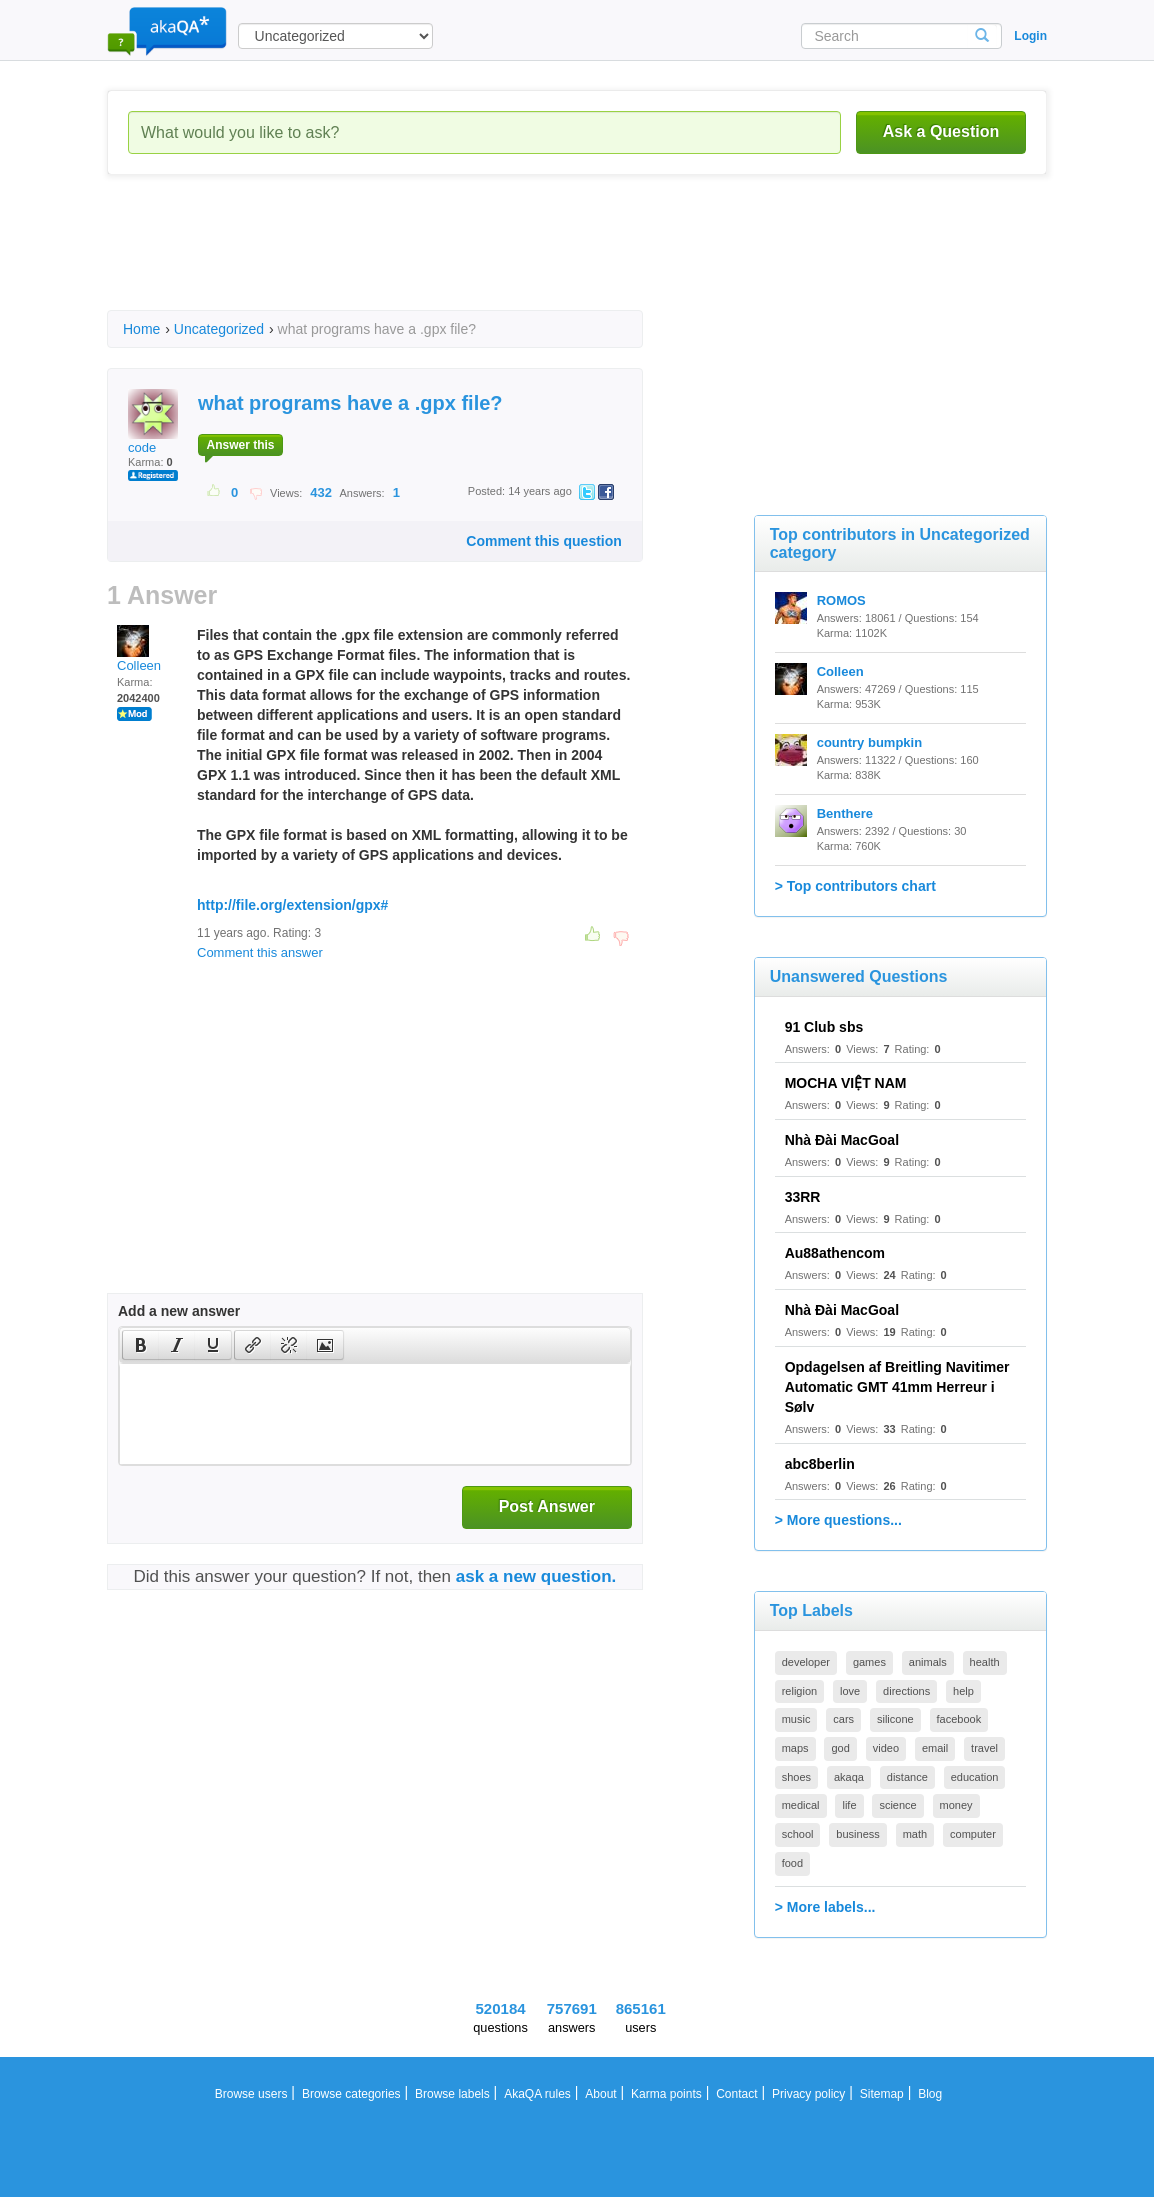 Image resolution: width=1154 pixels, height=2197 pixels. What do you see at coordinates (600, 2094) in the screenshot?
I see `About` at bounding box center [600, 2094].